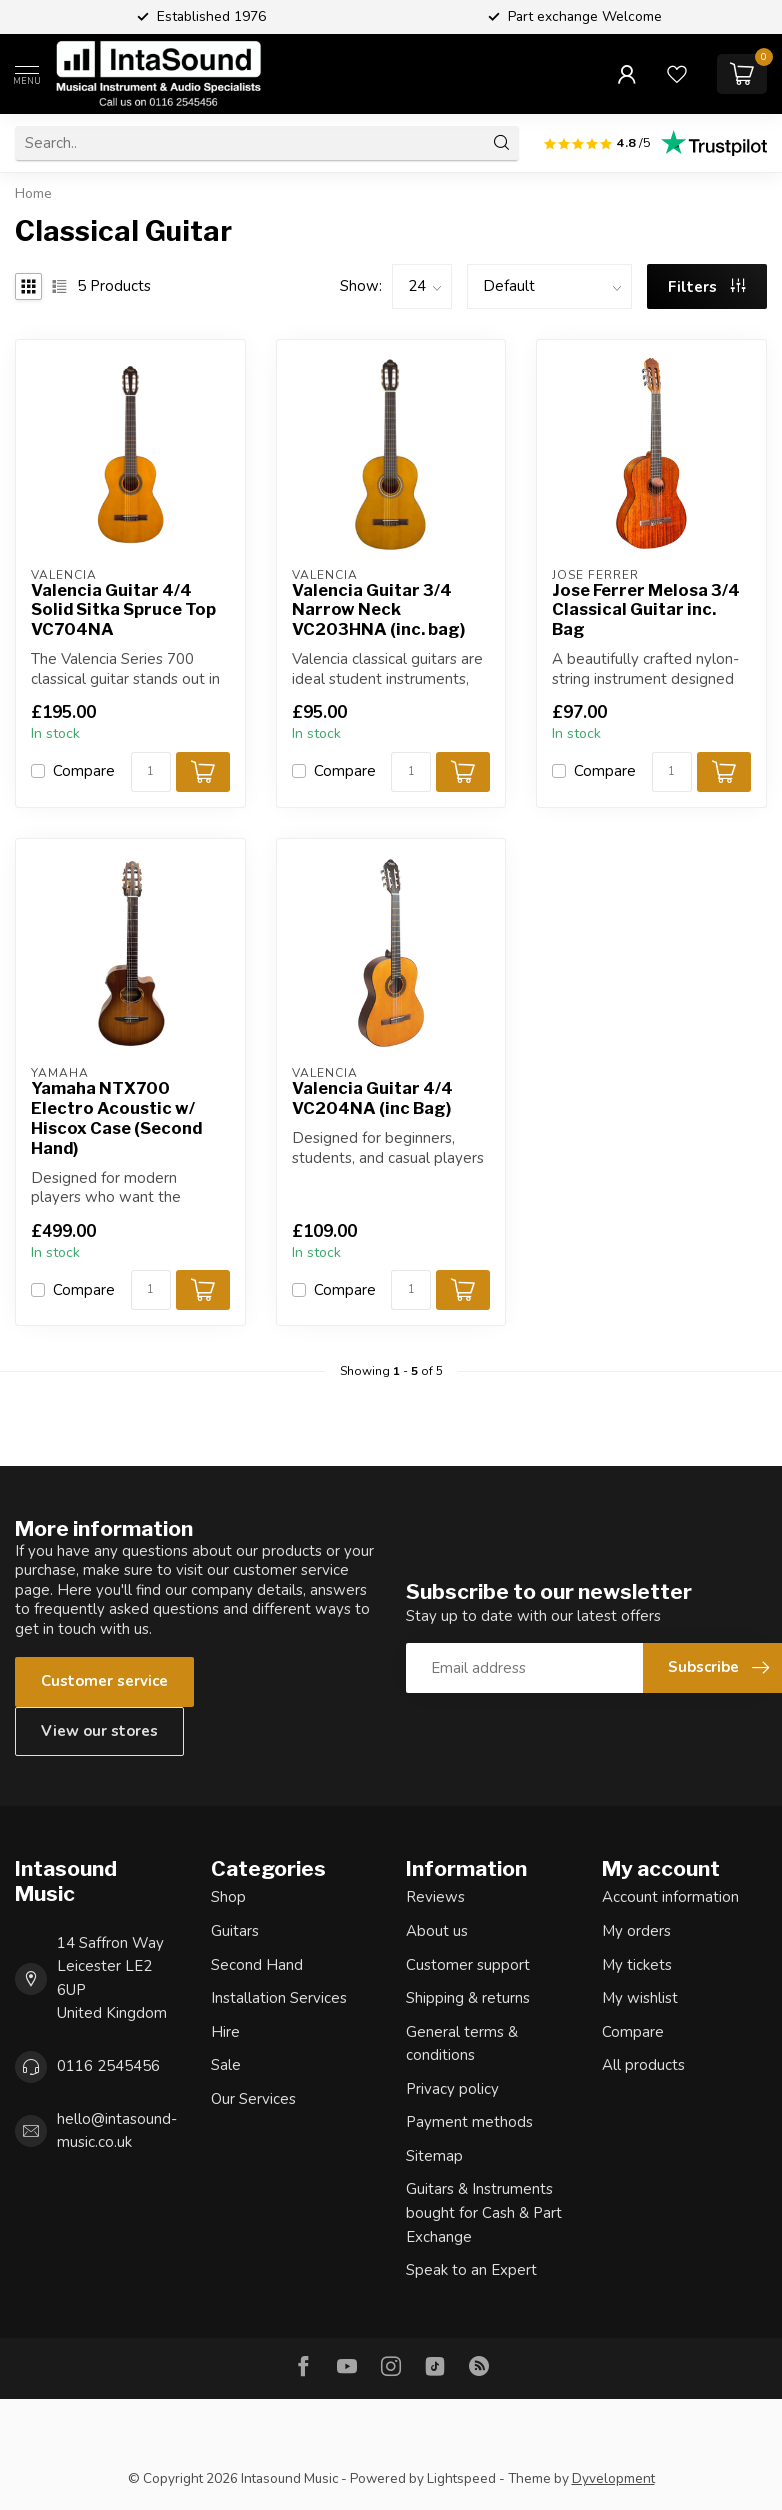  Describe the element at coordinates (707, 287) in the screenshot. I see `Filters` at that location.